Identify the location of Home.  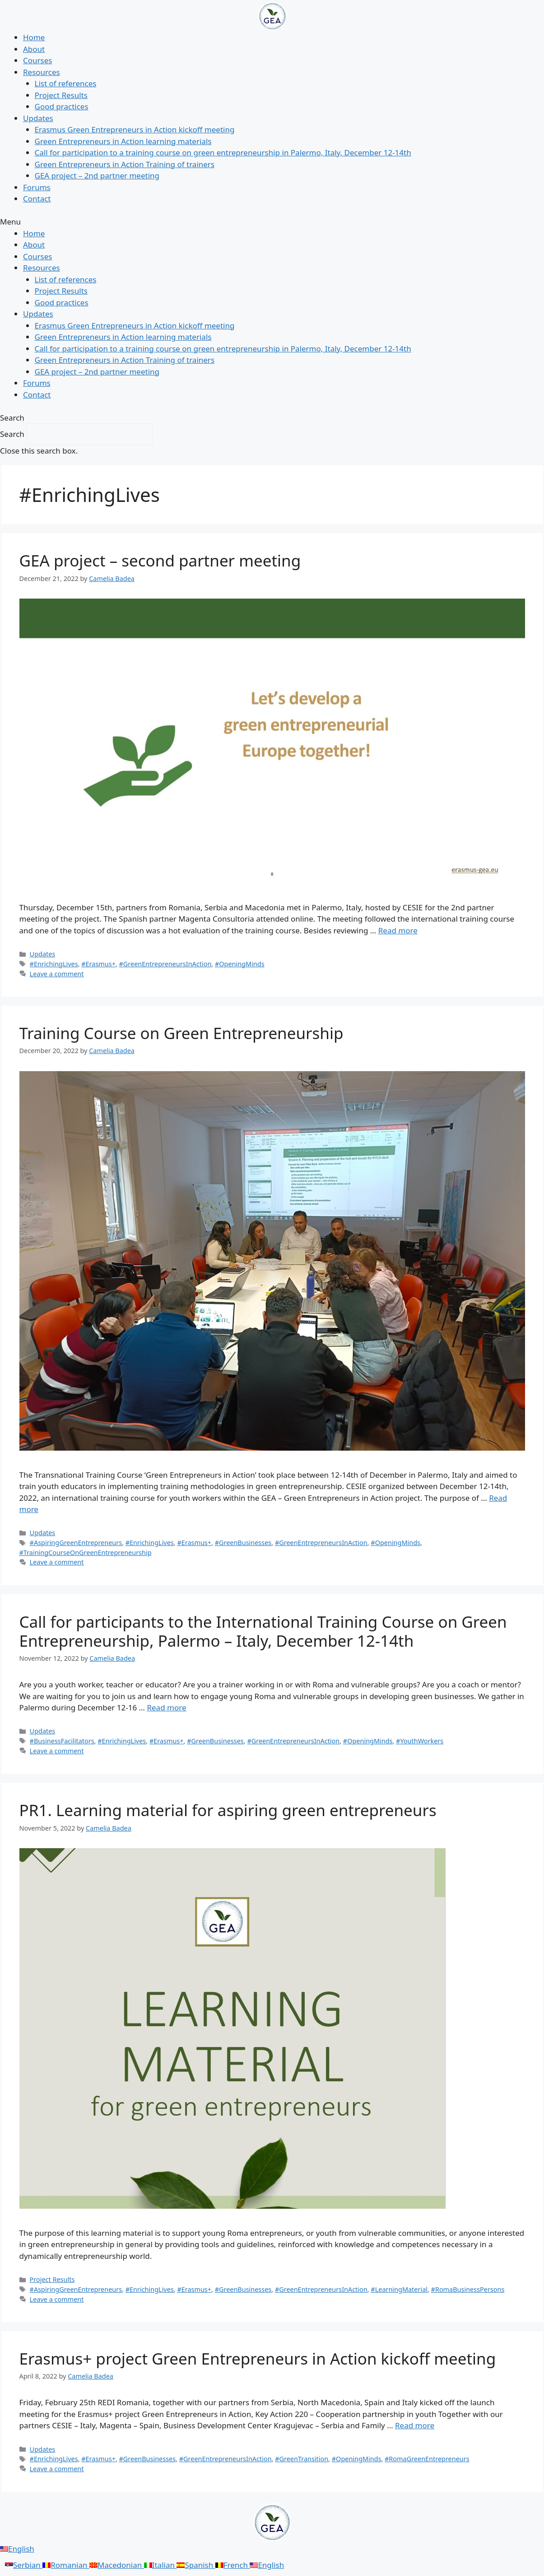
(34, 37).